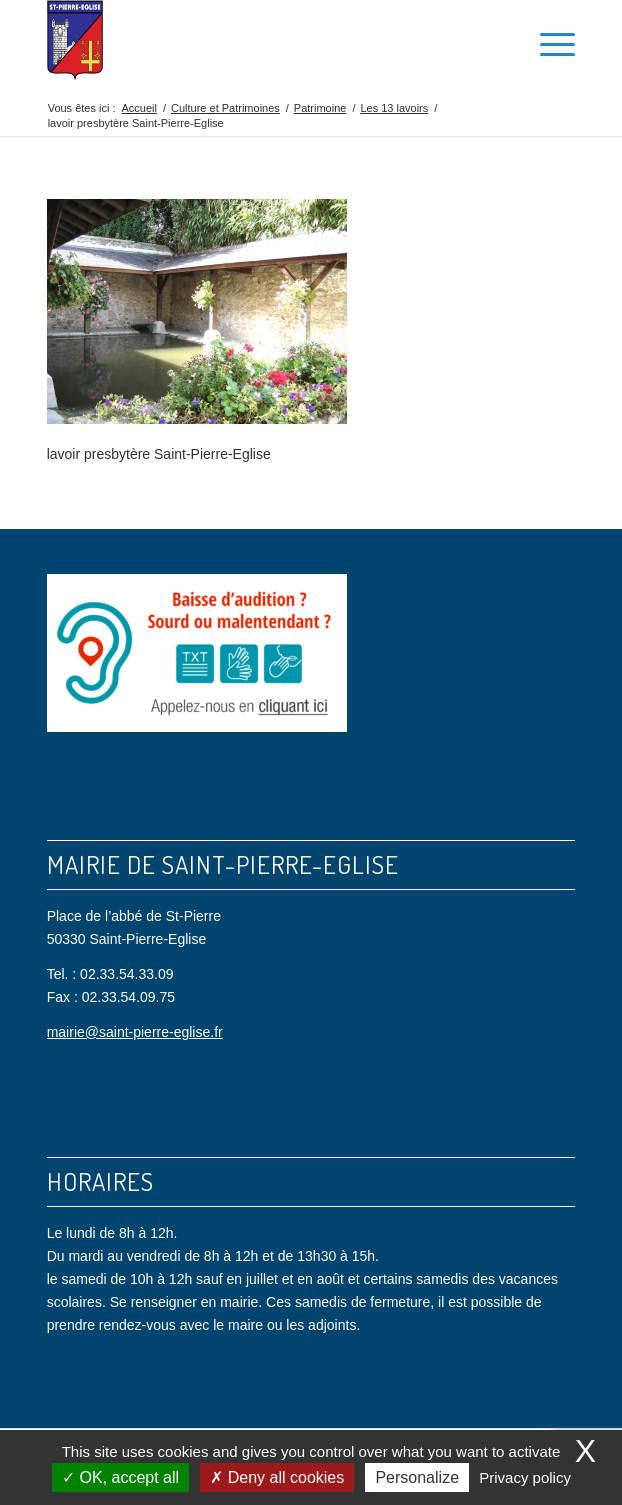 This screenshot has width=622, height=1505. Describe the element at coordinates (277, 1477) in the screenshot. I see `Deny all cookies` at that location.